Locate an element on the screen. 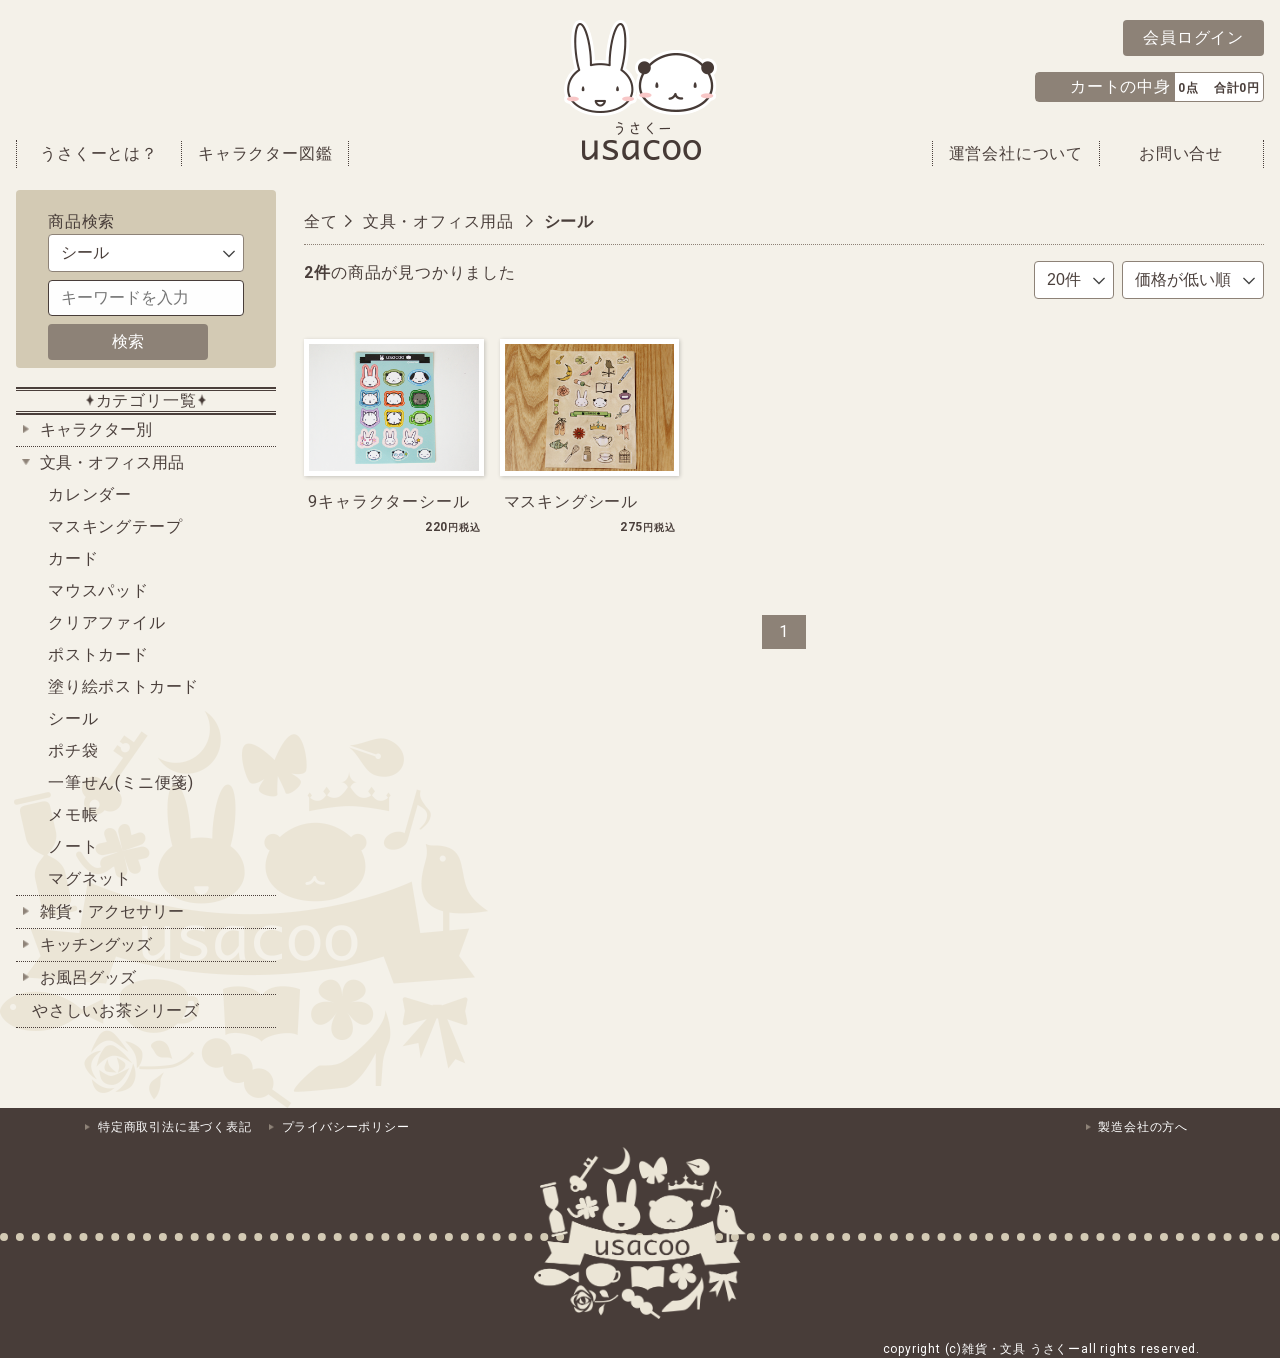 This screenshot has width=1280, height=1358. カレンダー is located at coordinates (90, 494).